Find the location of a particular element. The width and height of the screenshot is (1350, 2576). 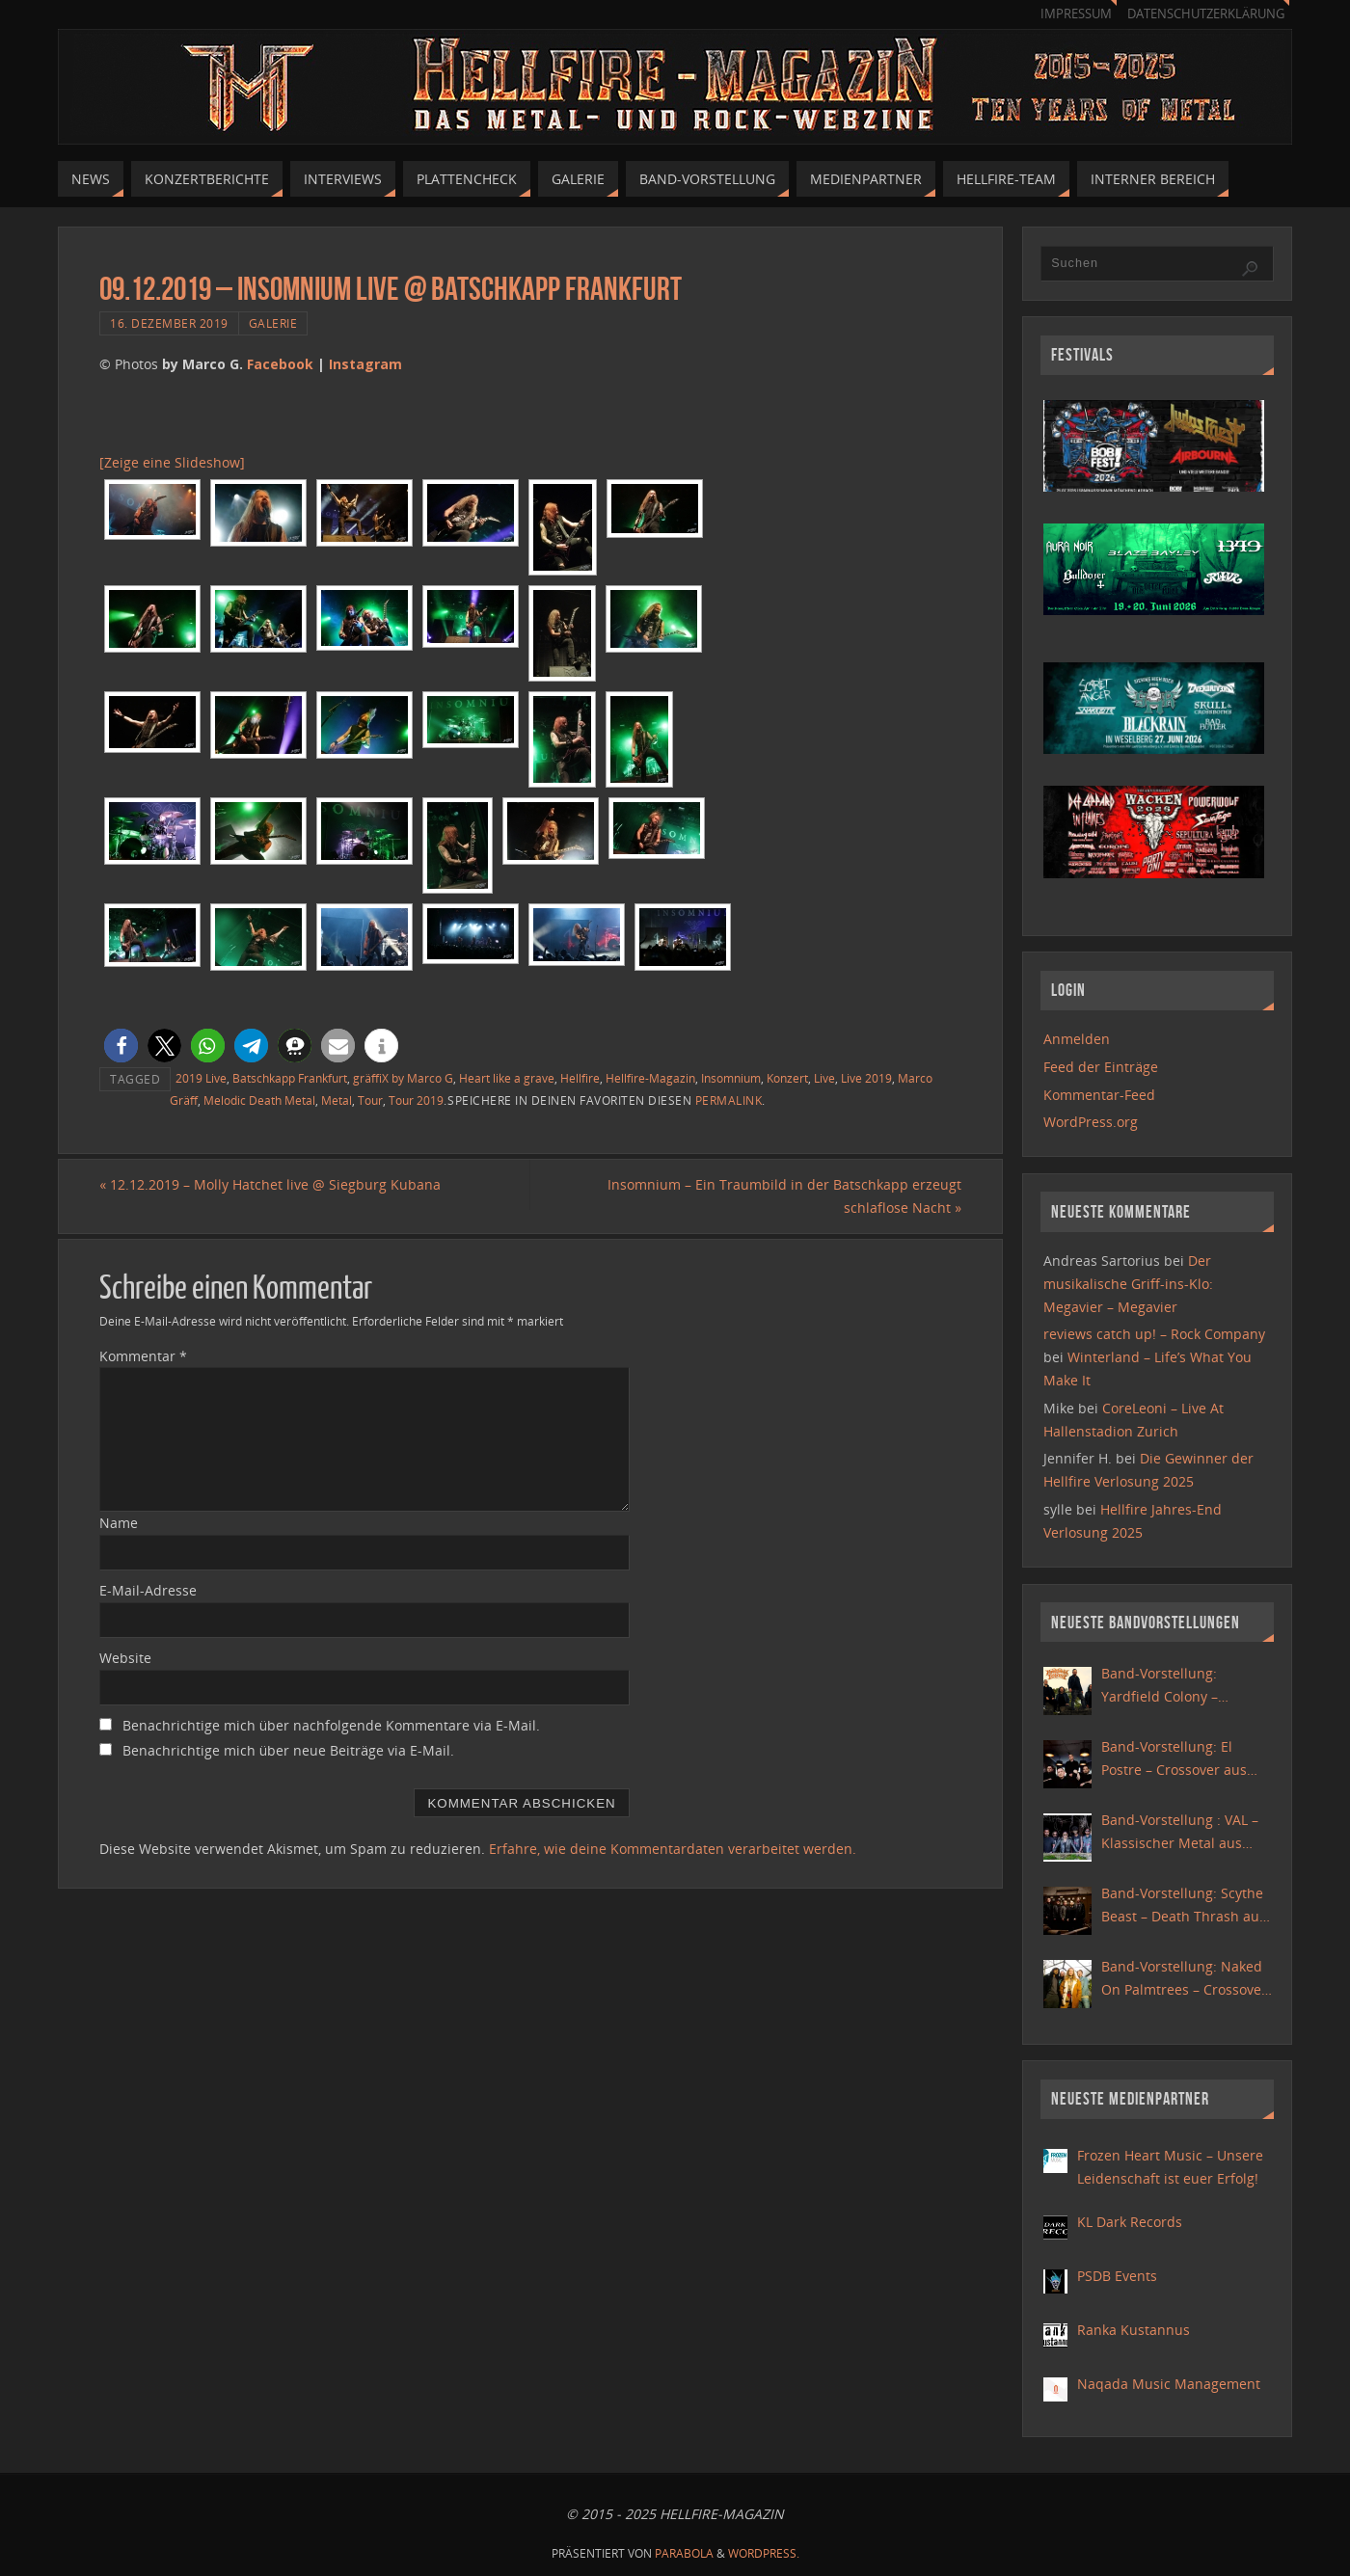

[button] is located at coordinates (121, 1045).